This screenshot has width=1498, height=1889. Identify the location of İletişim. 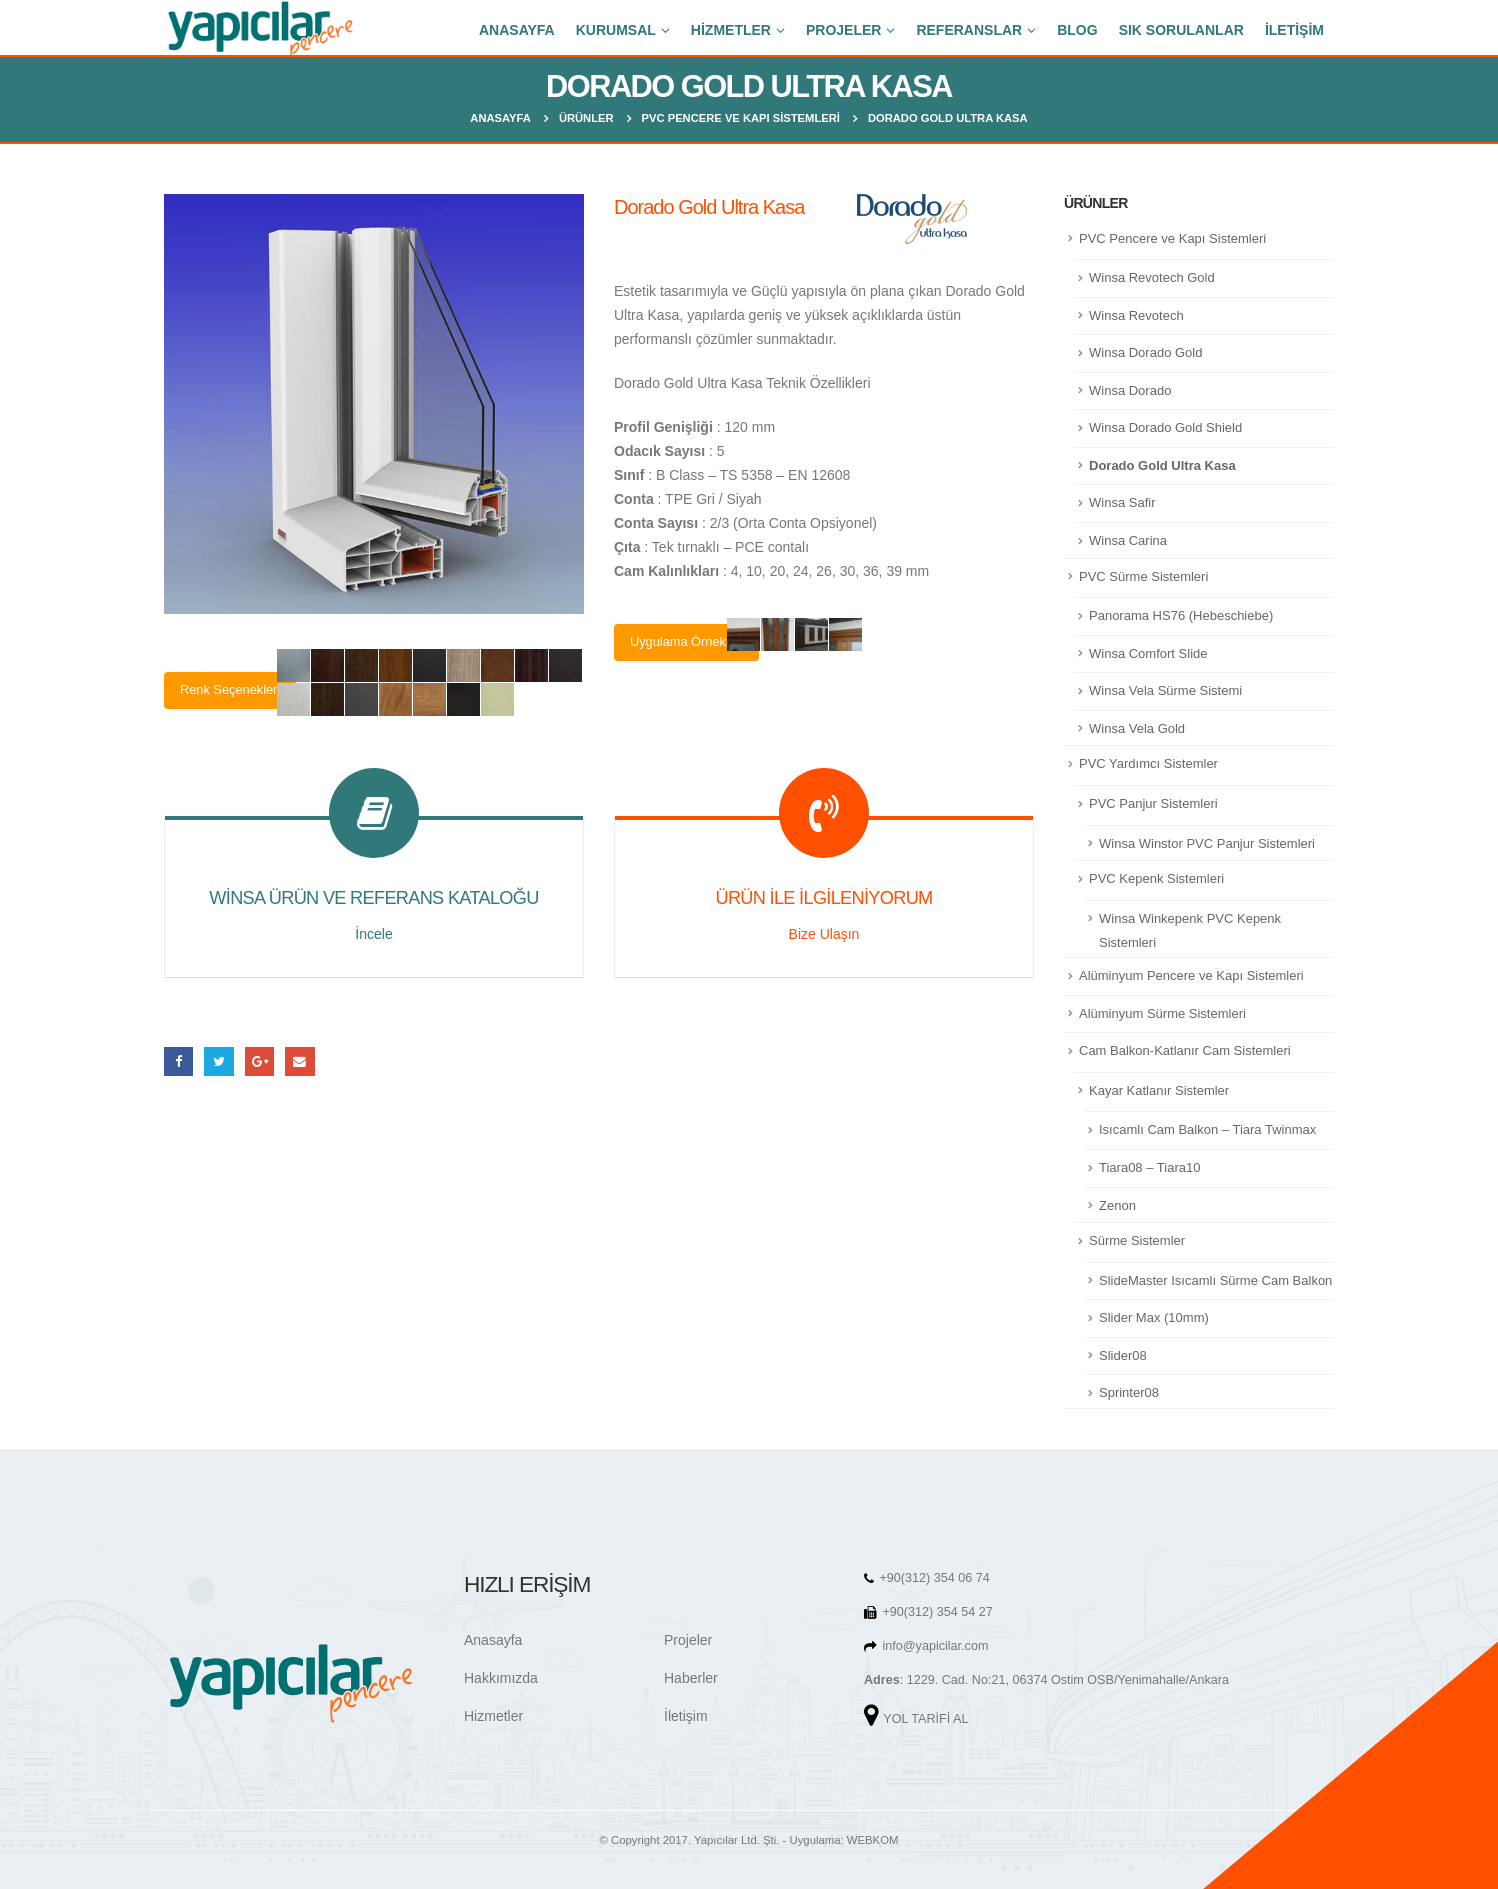
(686, 1716).